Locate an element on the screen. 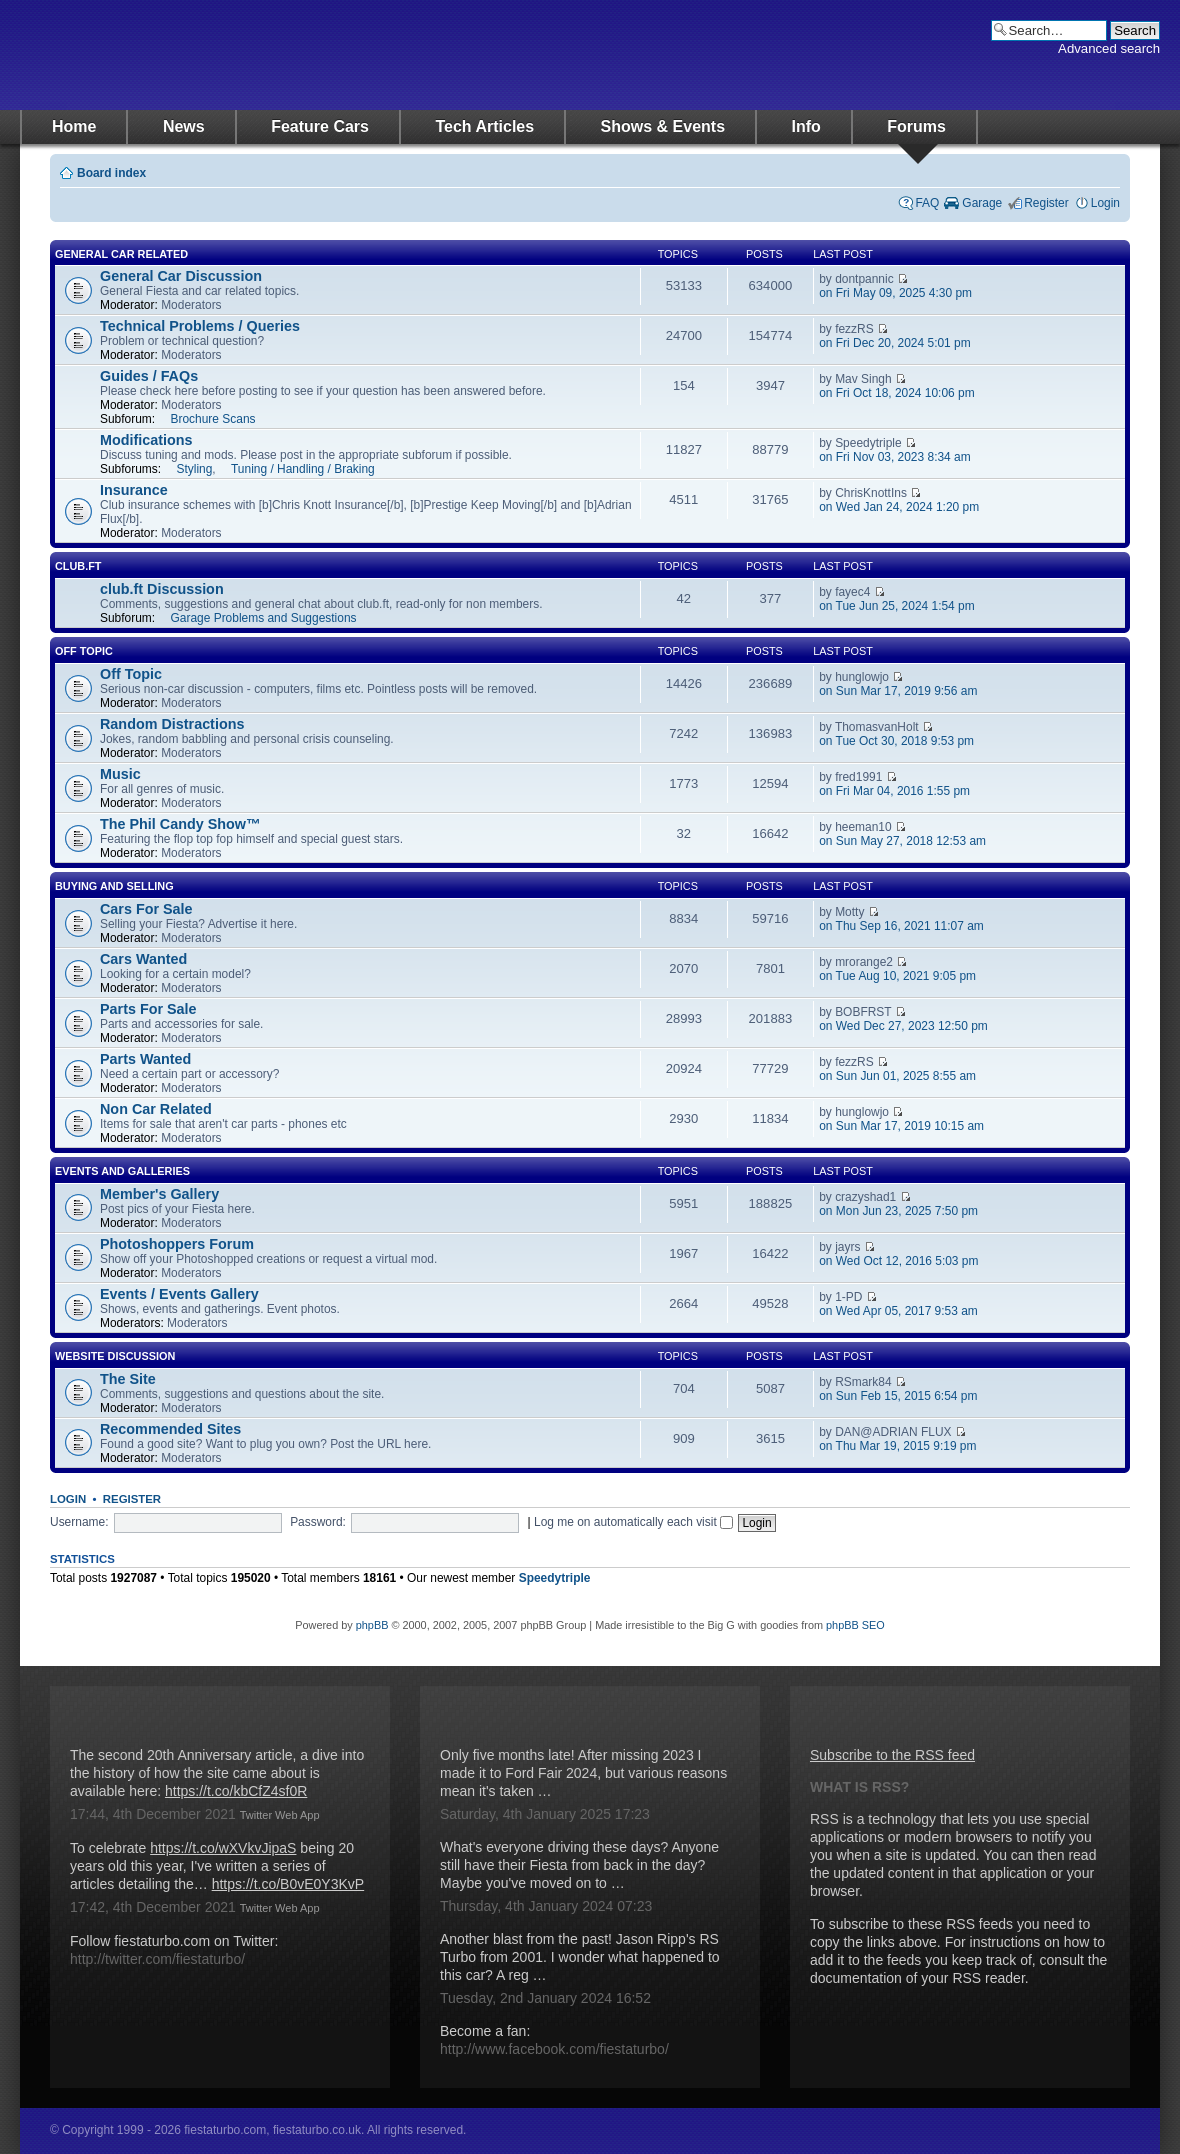 This screenshot has width=1180, height=2154. What's everyone driving these days? Anyone still have their Fiesta from back in the day? Maybe you've moved on to … is located at coordinates (579, 1865).